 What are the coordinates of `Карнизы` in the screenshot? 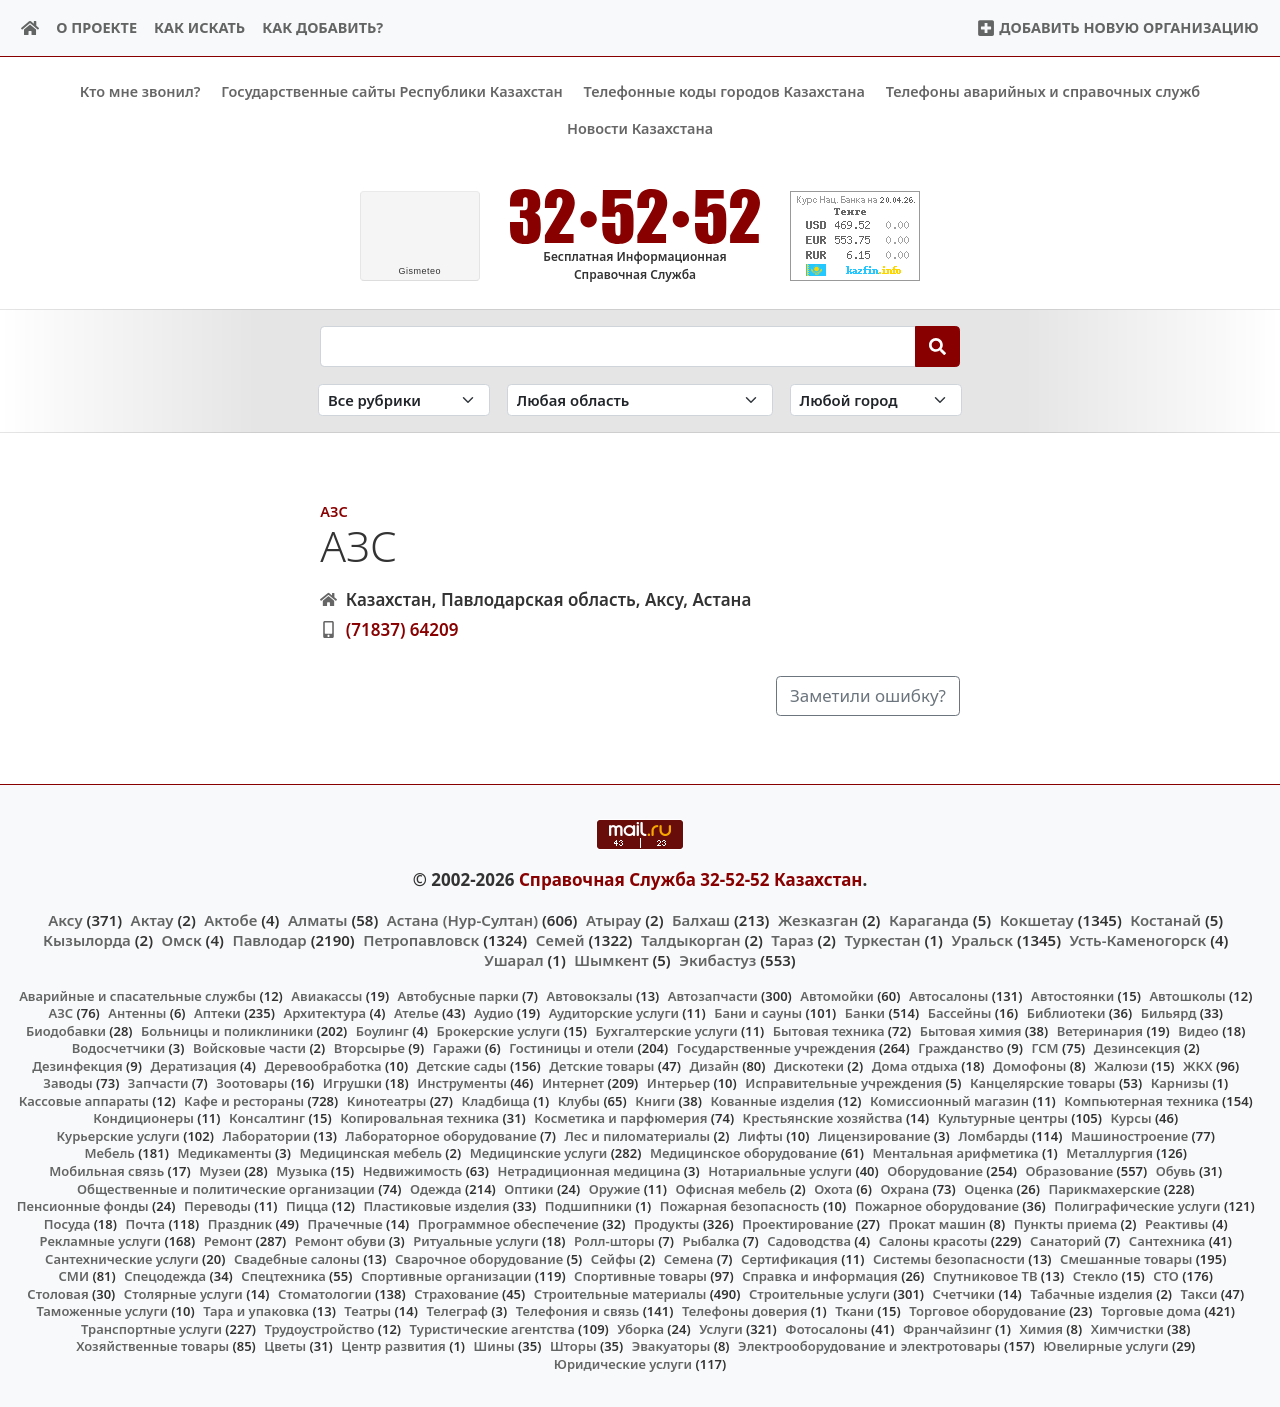 It's located at (1180, 1083).